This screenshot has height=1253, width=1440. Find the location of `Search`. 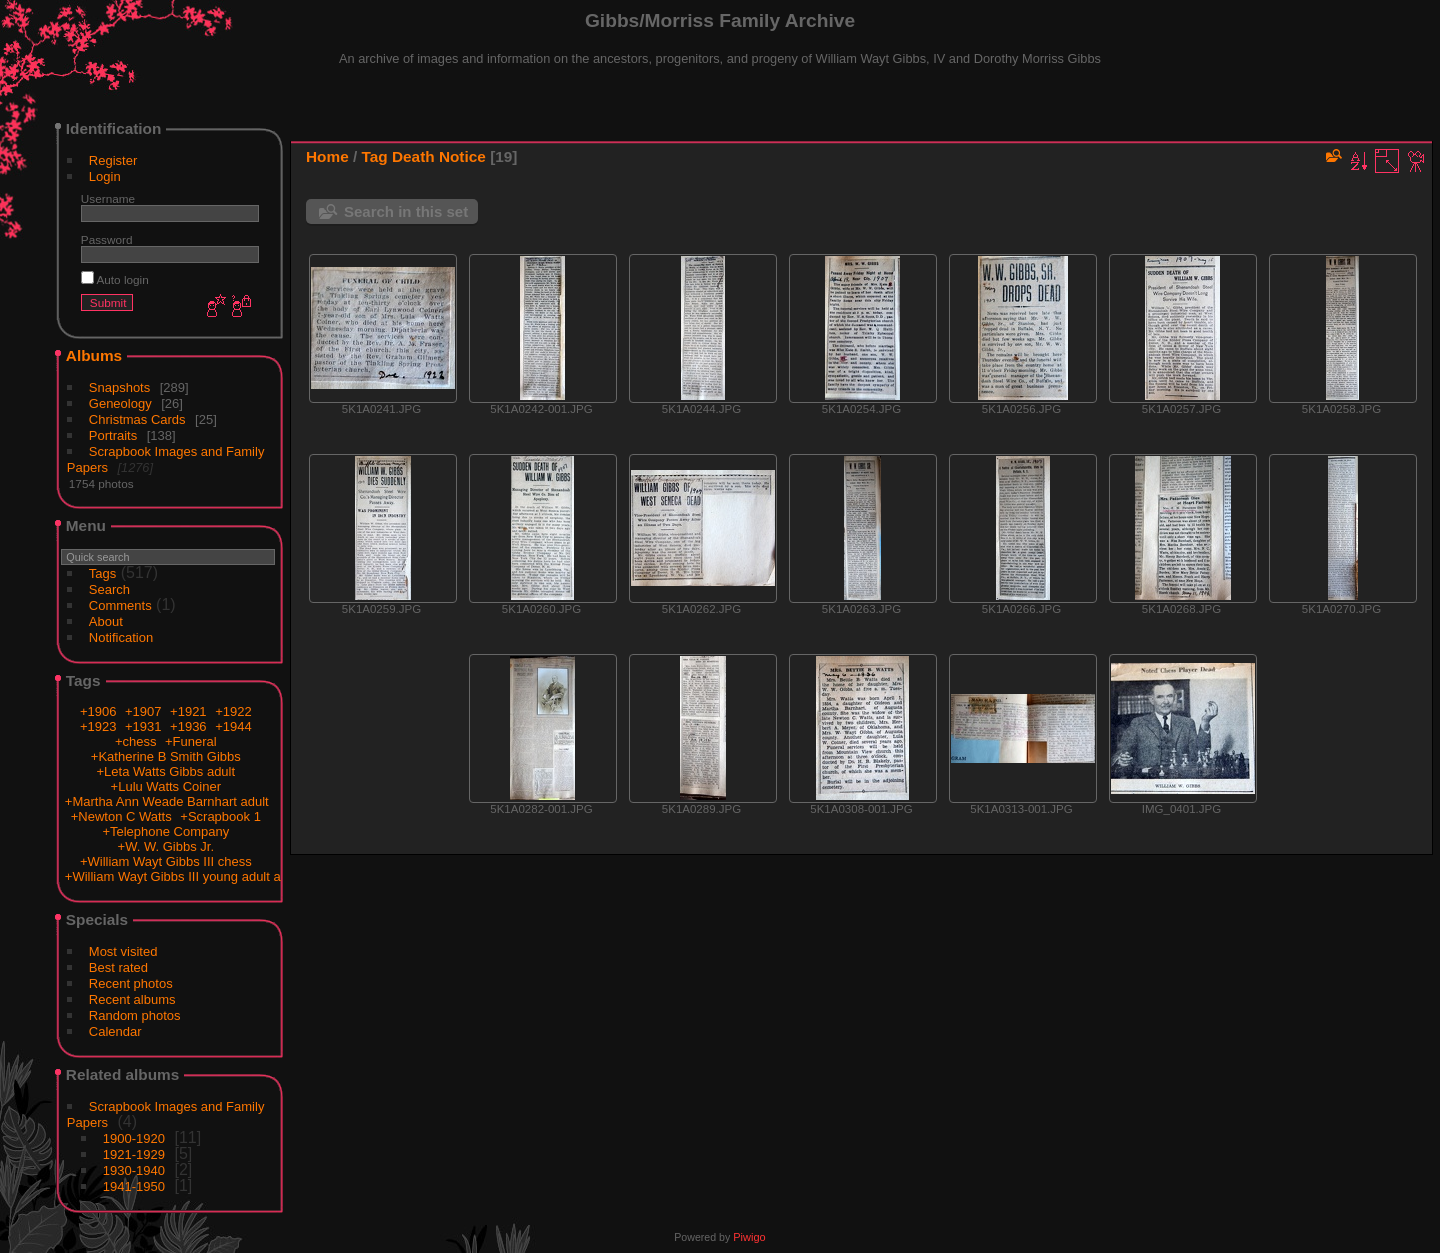

Search is located at coordinates (109, 589).